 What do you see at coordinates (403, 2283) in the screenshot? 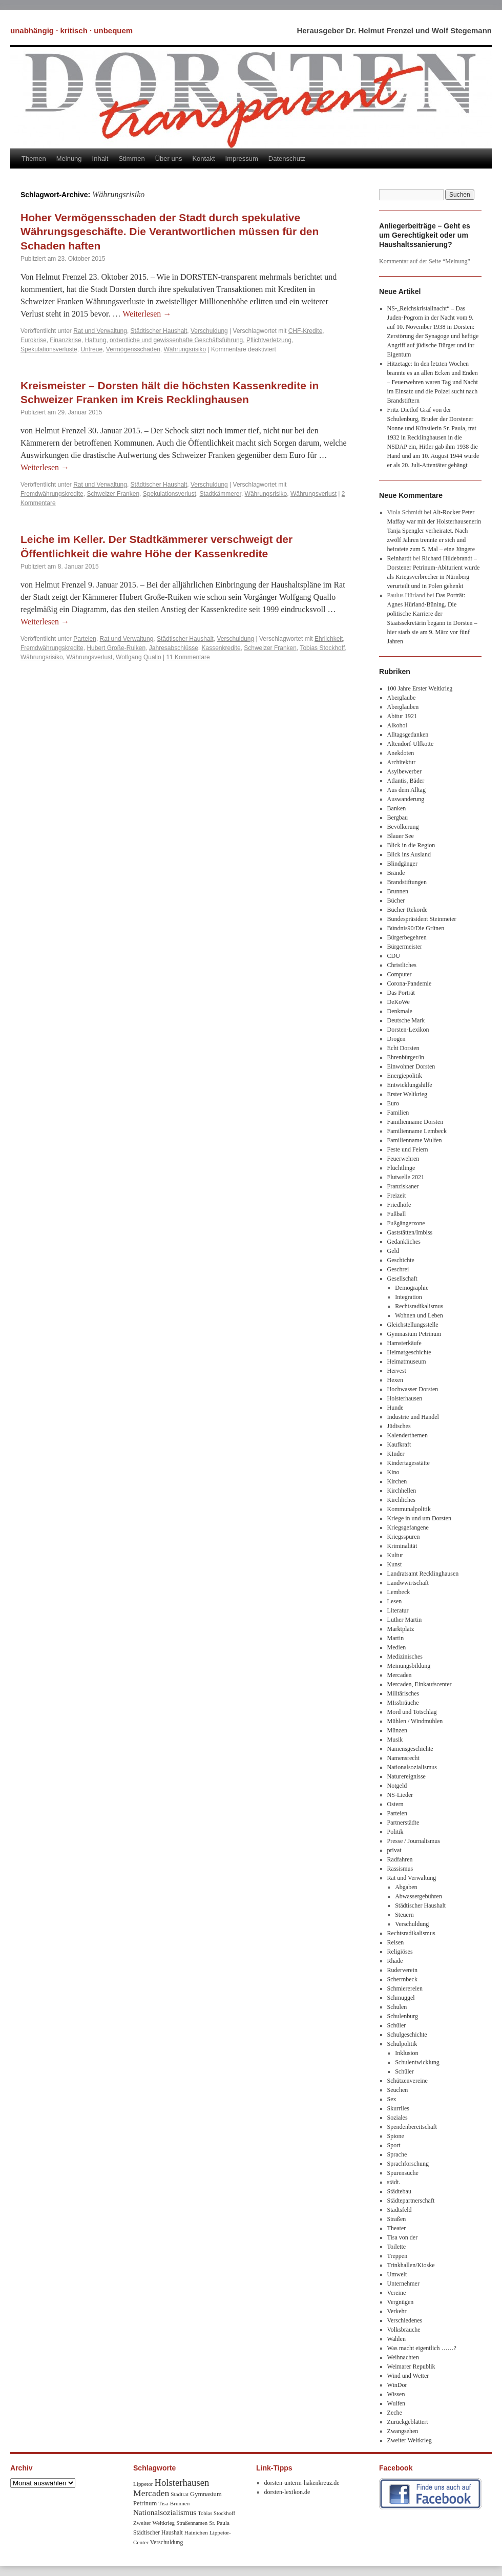
I see `Unternehmer` at bounding box center [403, 2283].